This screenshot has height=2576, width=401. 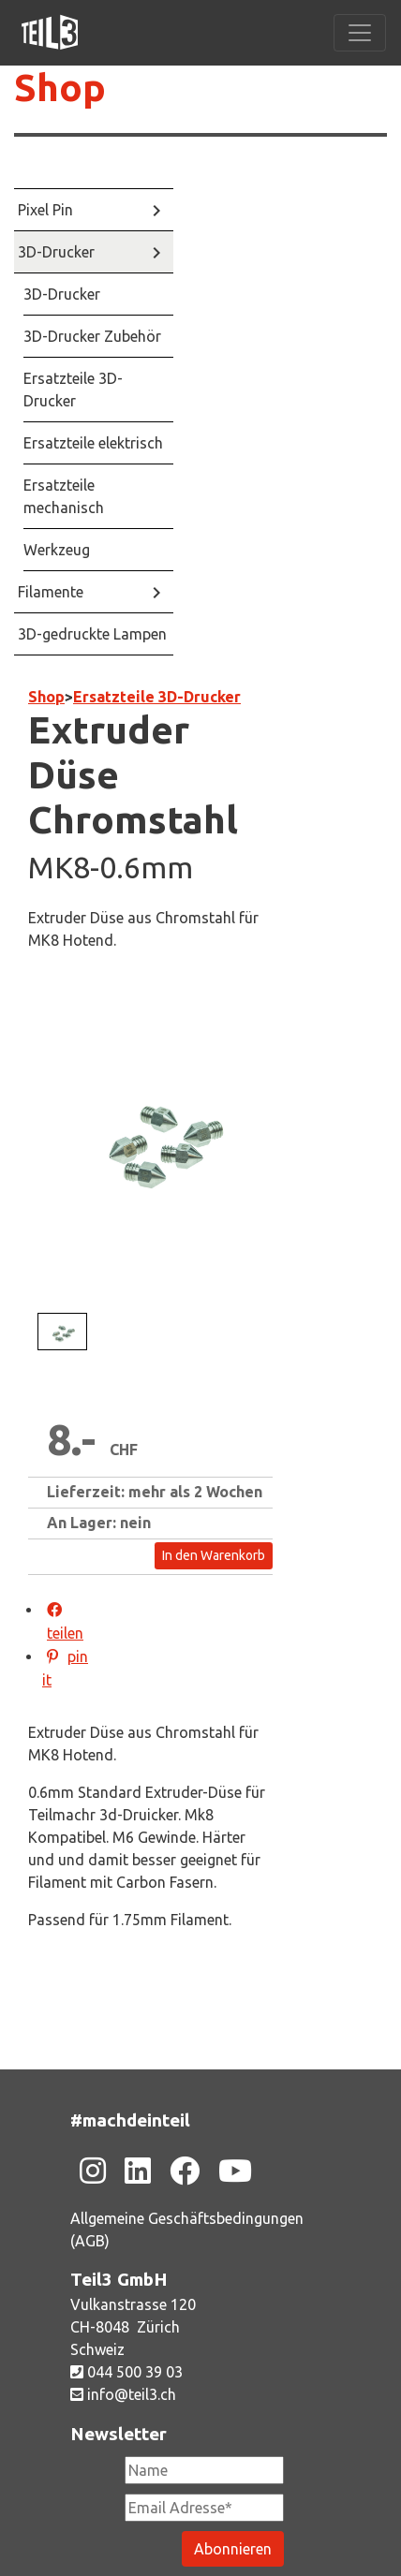 I want to click on [Newsletter Name], so click(x=204, y=2470).